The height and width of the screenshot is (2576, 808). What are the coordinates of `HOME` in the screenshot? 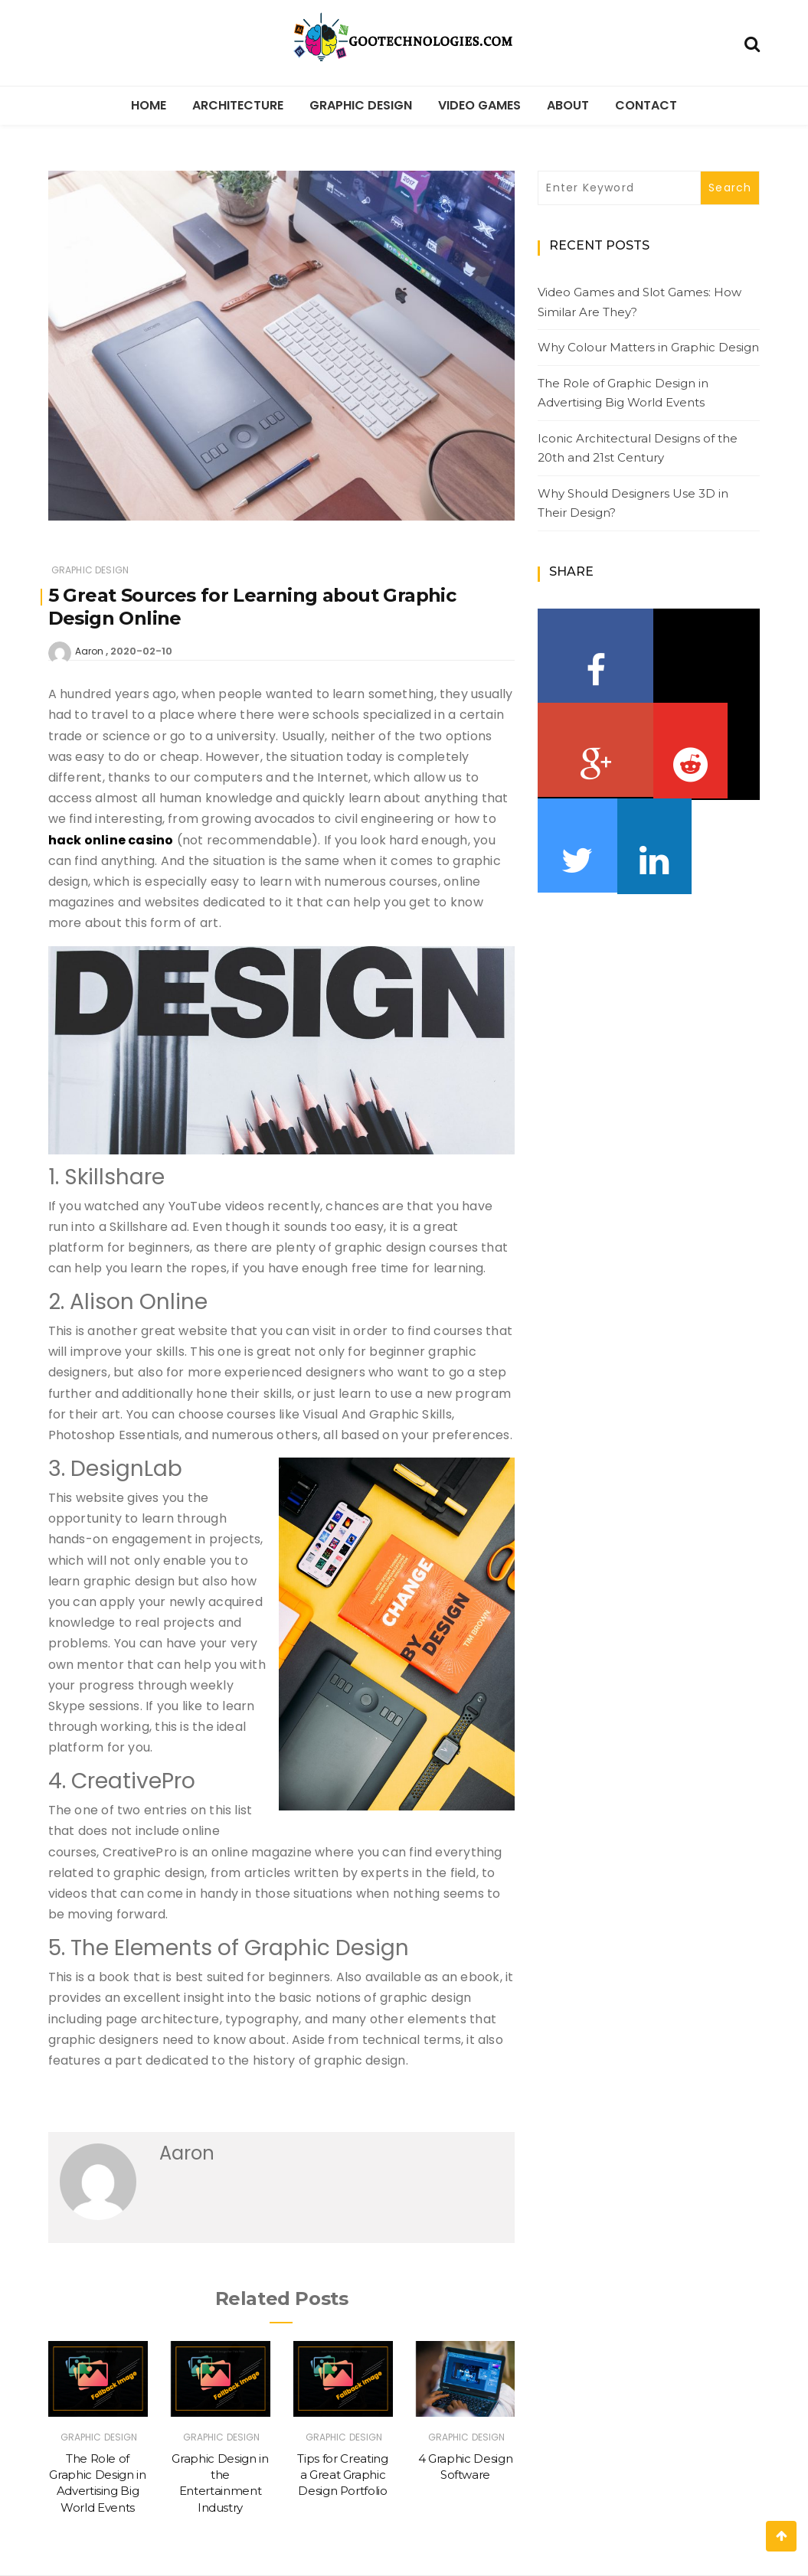 It's located at (148, 105).